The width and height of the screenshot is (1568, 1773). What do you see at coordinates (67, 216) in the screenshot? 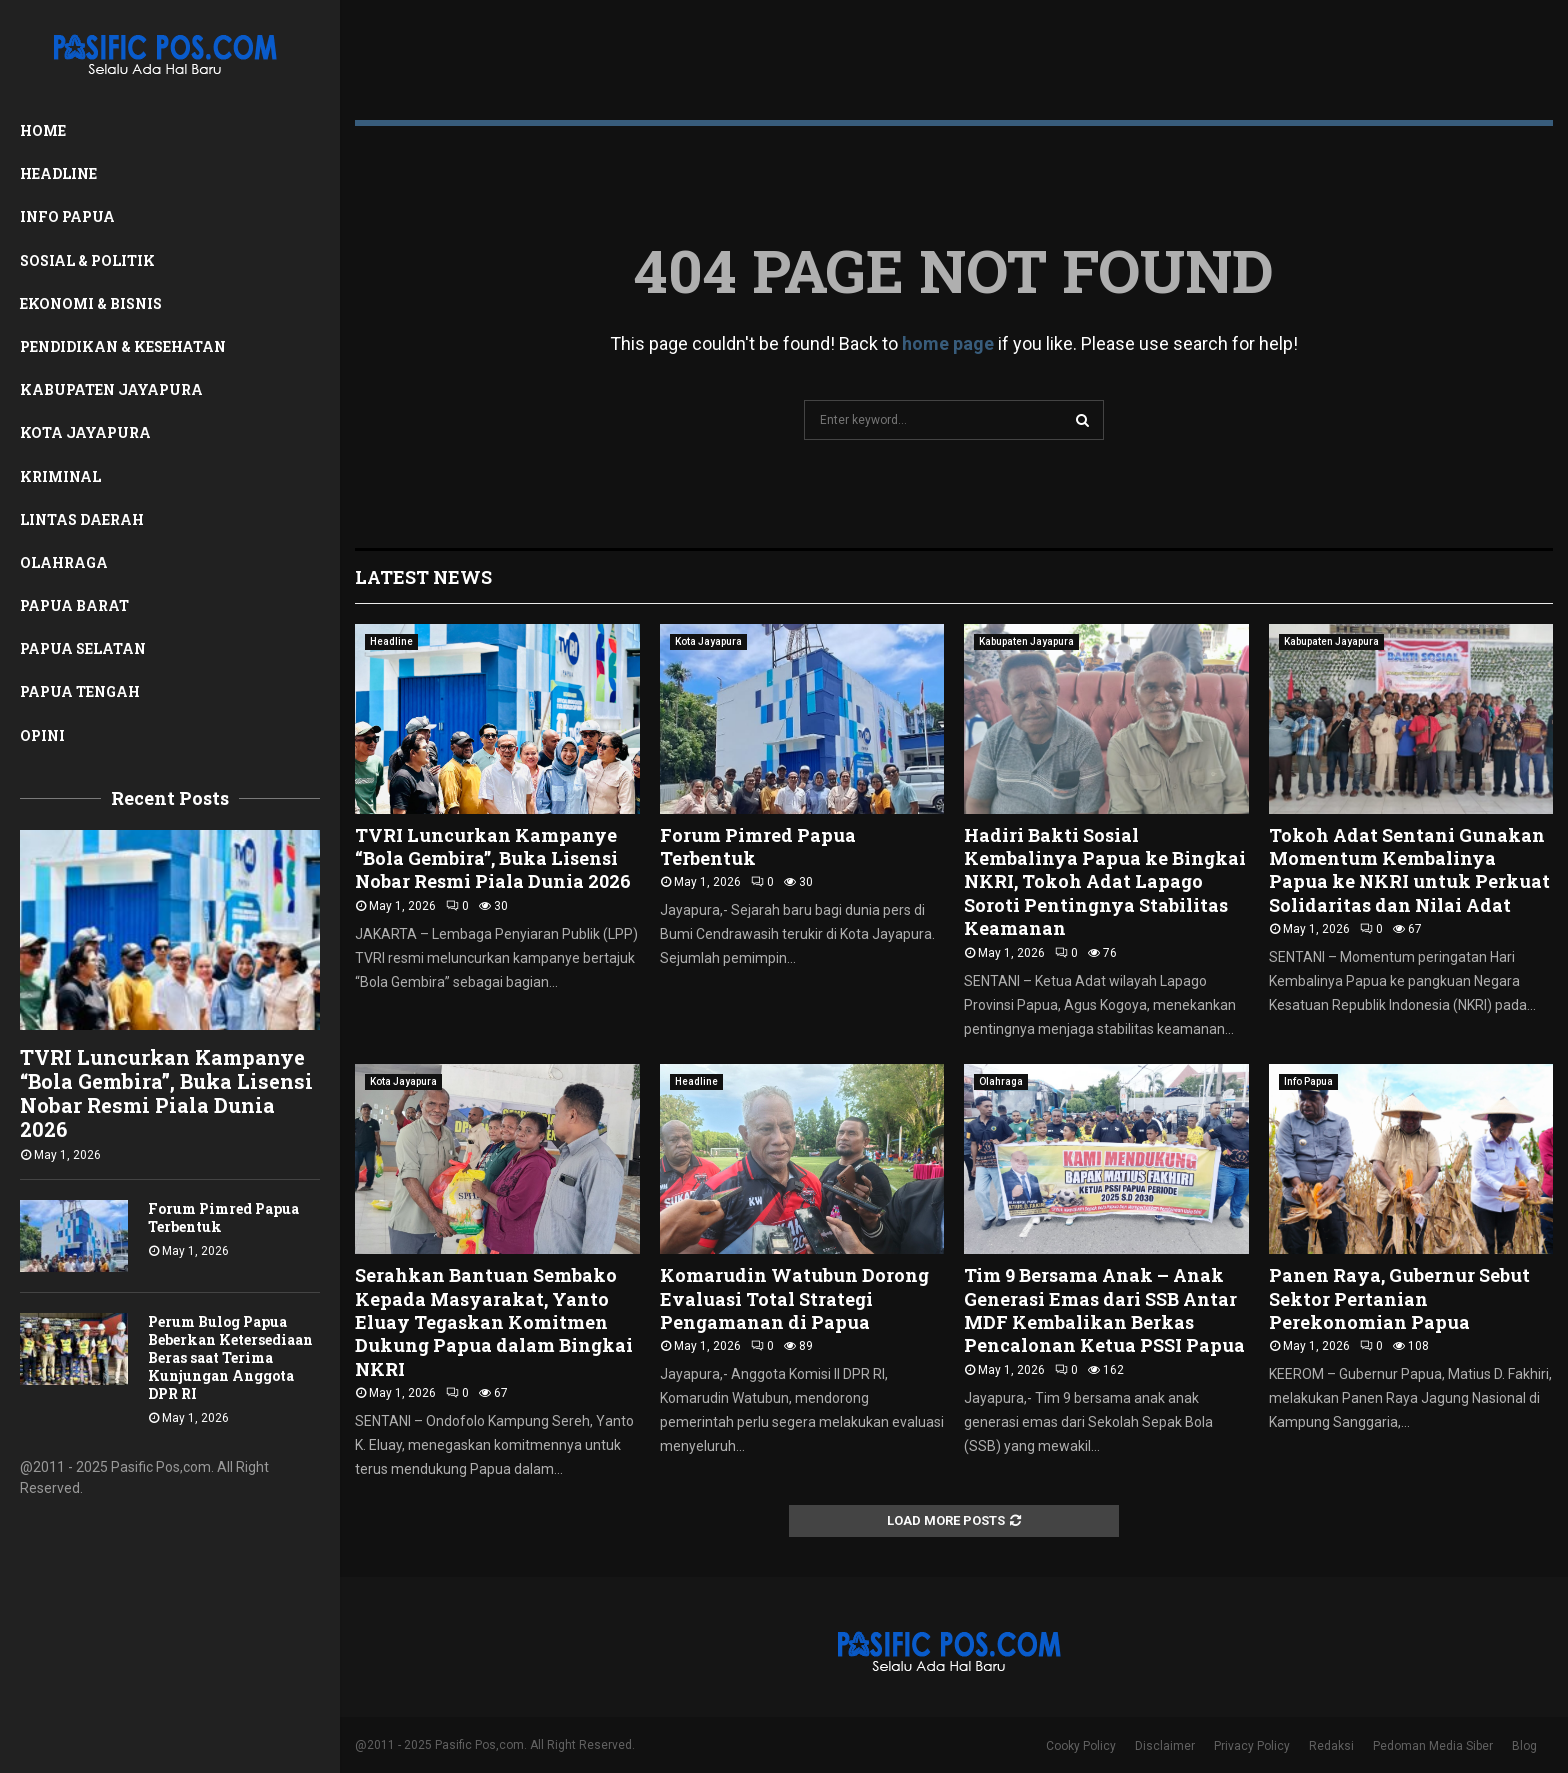
I see `Info Papua` at bounding box center [67, 216].